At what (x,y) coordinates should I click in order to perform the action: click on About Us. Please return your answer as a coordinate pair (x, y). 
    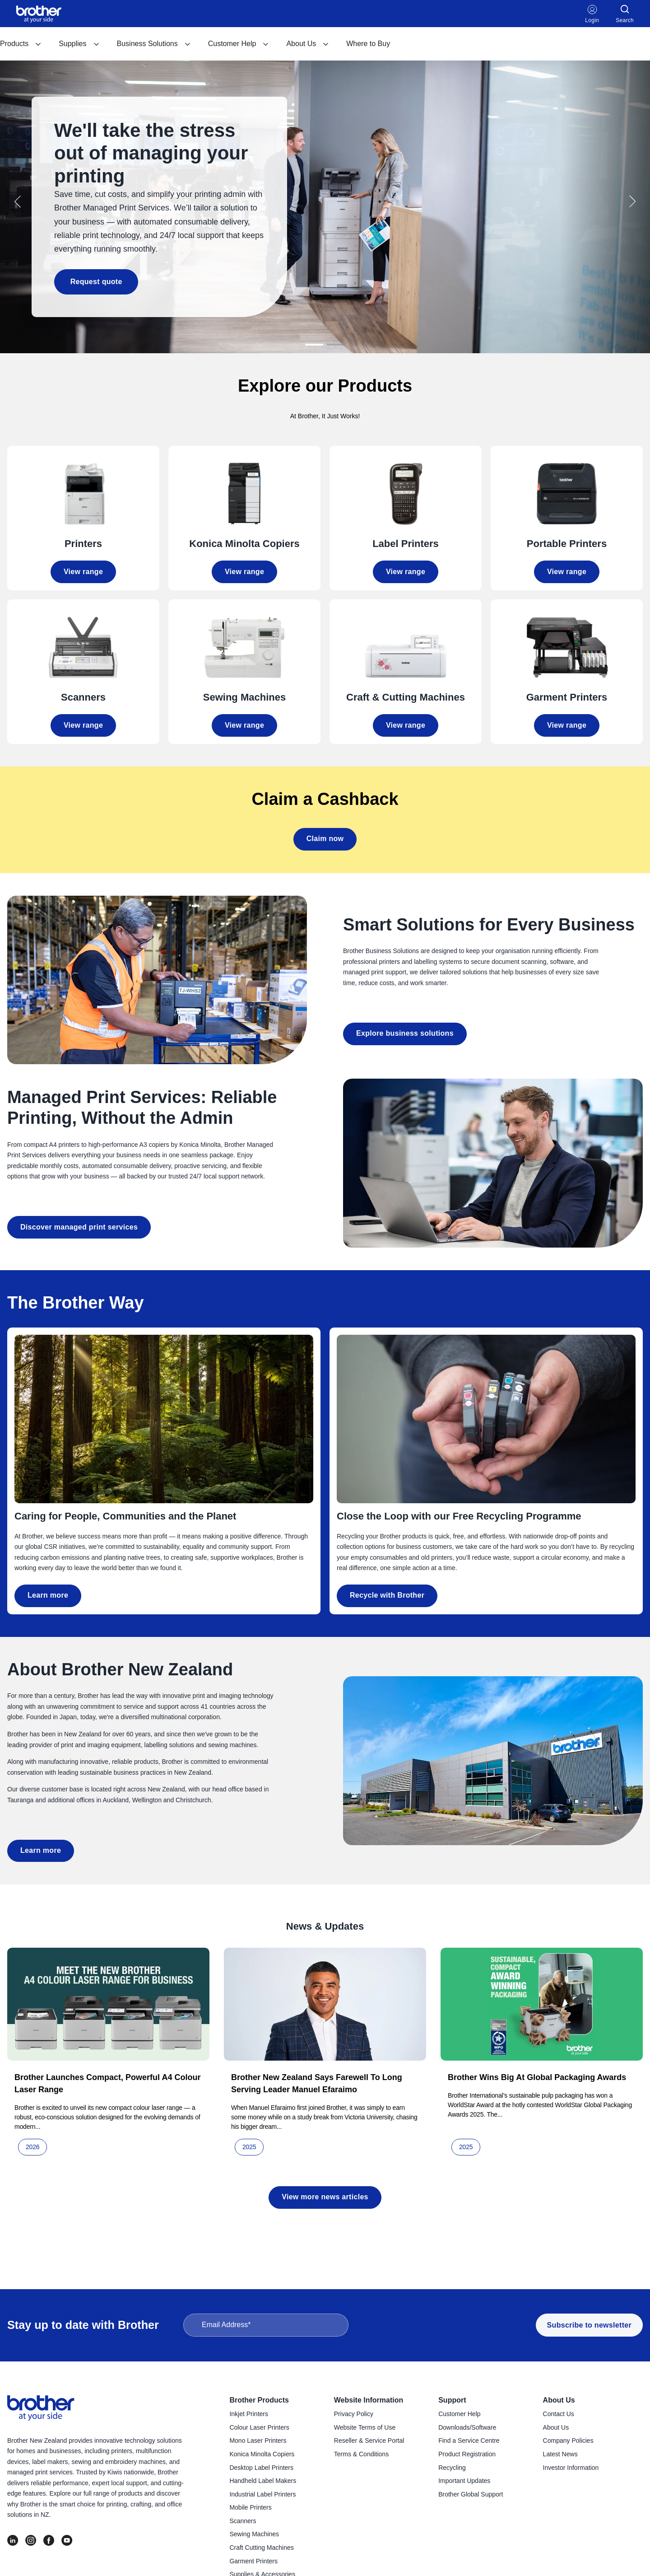
    Looking at the image, I should click on (307, 43).